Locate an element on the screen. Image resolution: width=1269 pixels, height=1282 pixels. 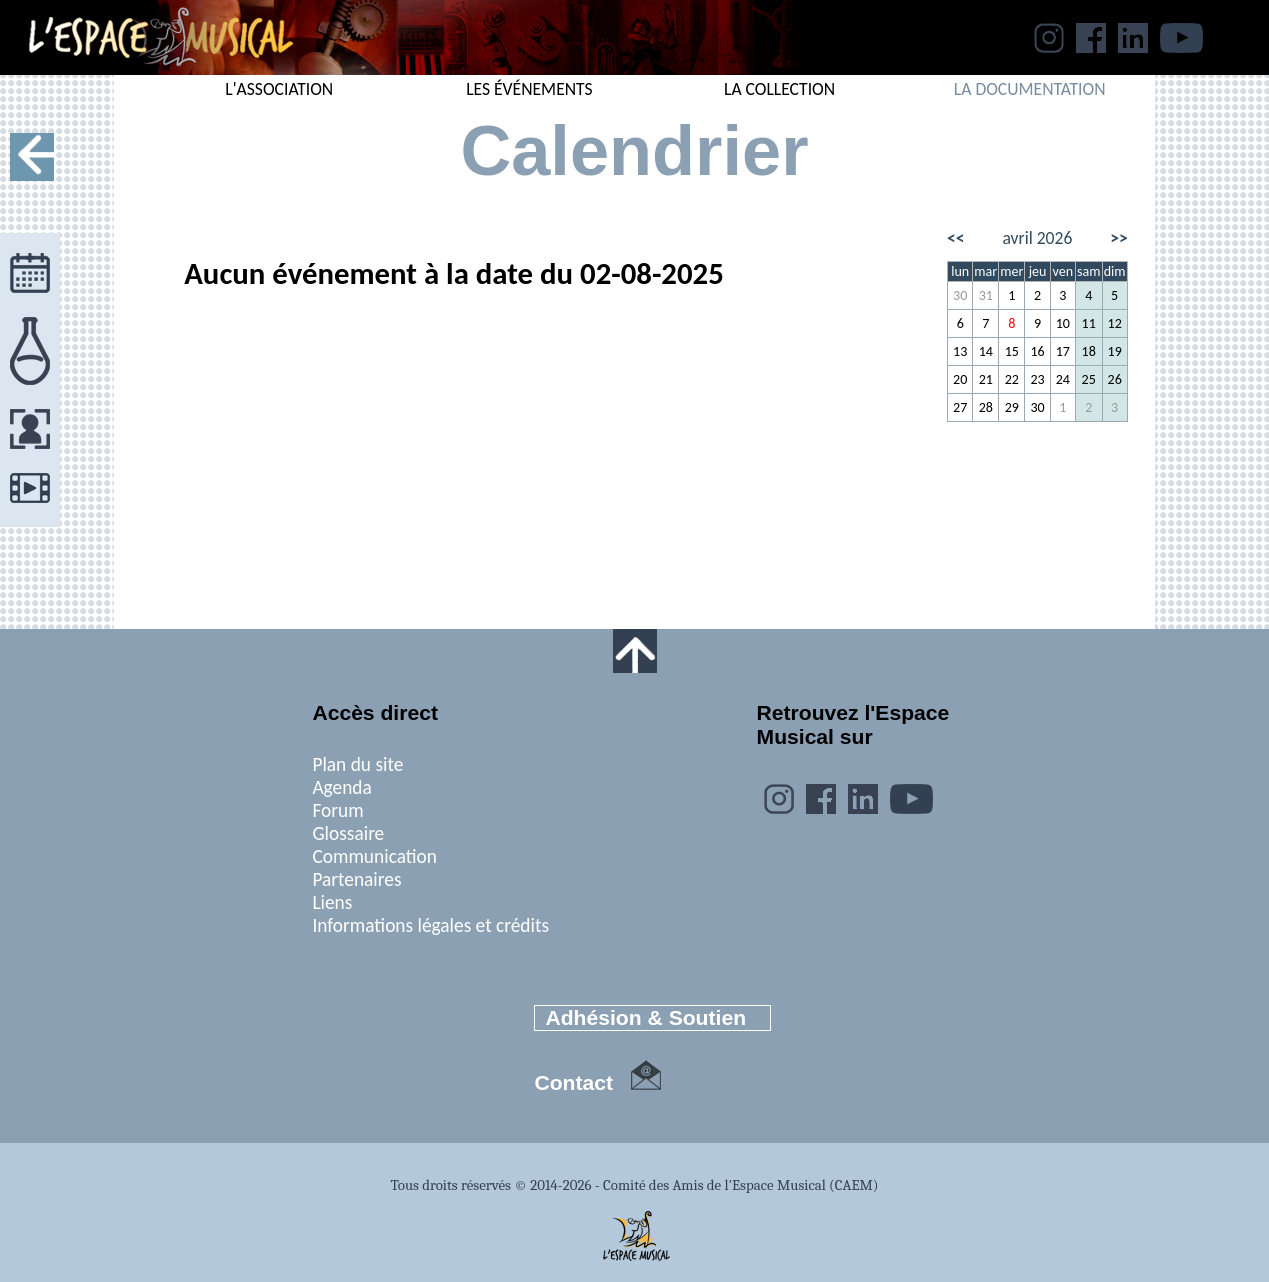
15 is located at coordinates (1012, 351).